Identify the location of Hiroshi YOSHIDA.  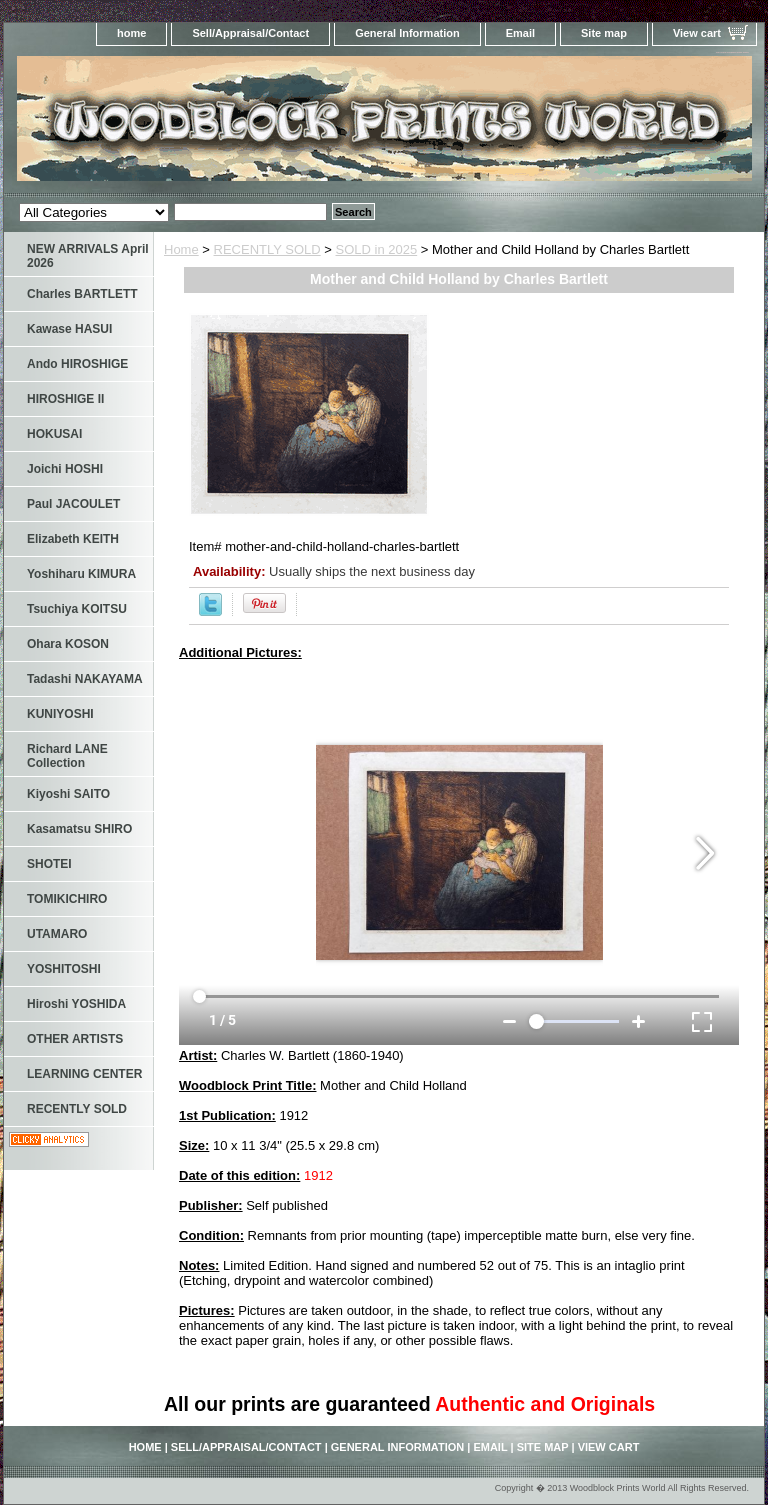
(76, 1004).